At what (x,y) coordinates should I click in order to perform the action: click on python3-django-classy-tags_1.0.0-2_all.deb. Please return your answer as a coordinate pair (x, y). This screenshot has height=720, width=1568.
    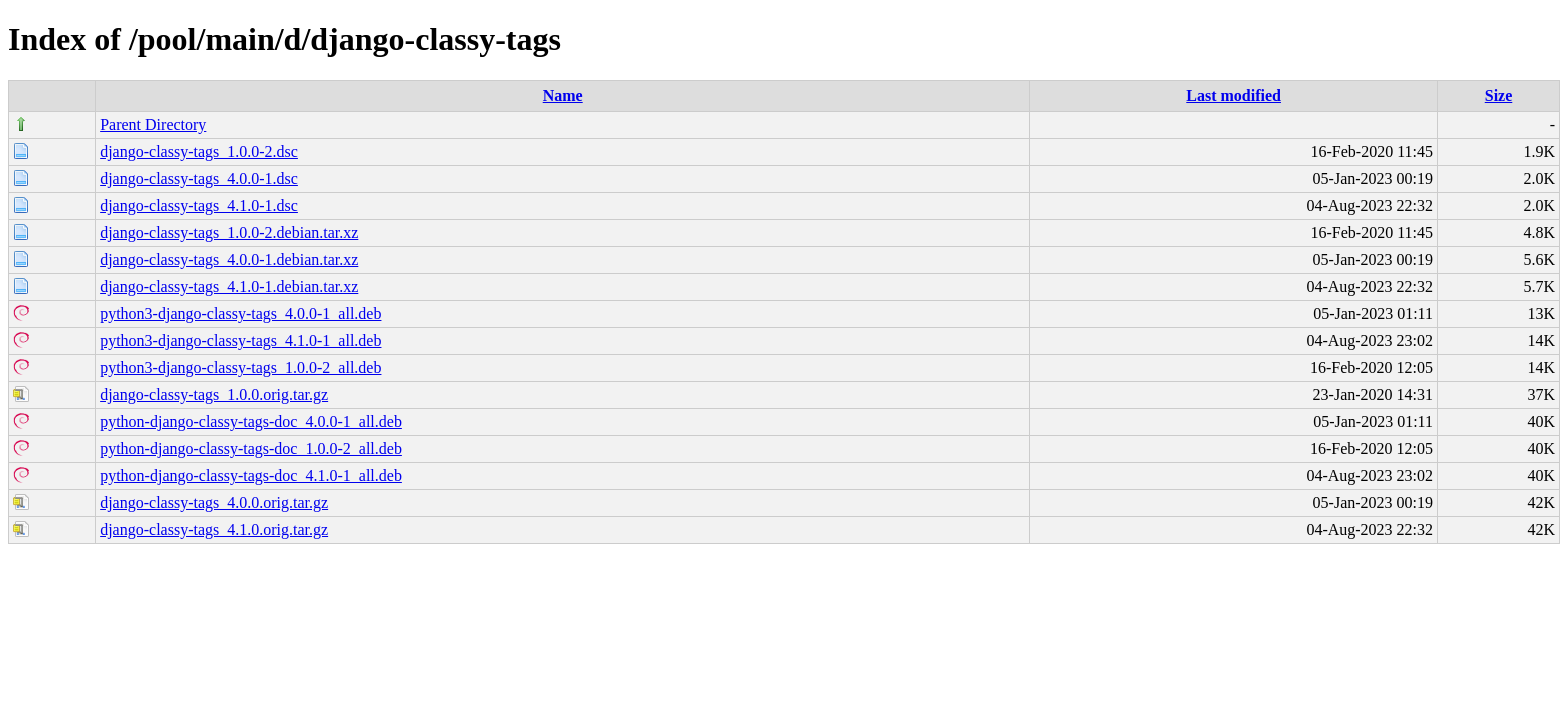
    Looking at the image, I should click on (240, 367).